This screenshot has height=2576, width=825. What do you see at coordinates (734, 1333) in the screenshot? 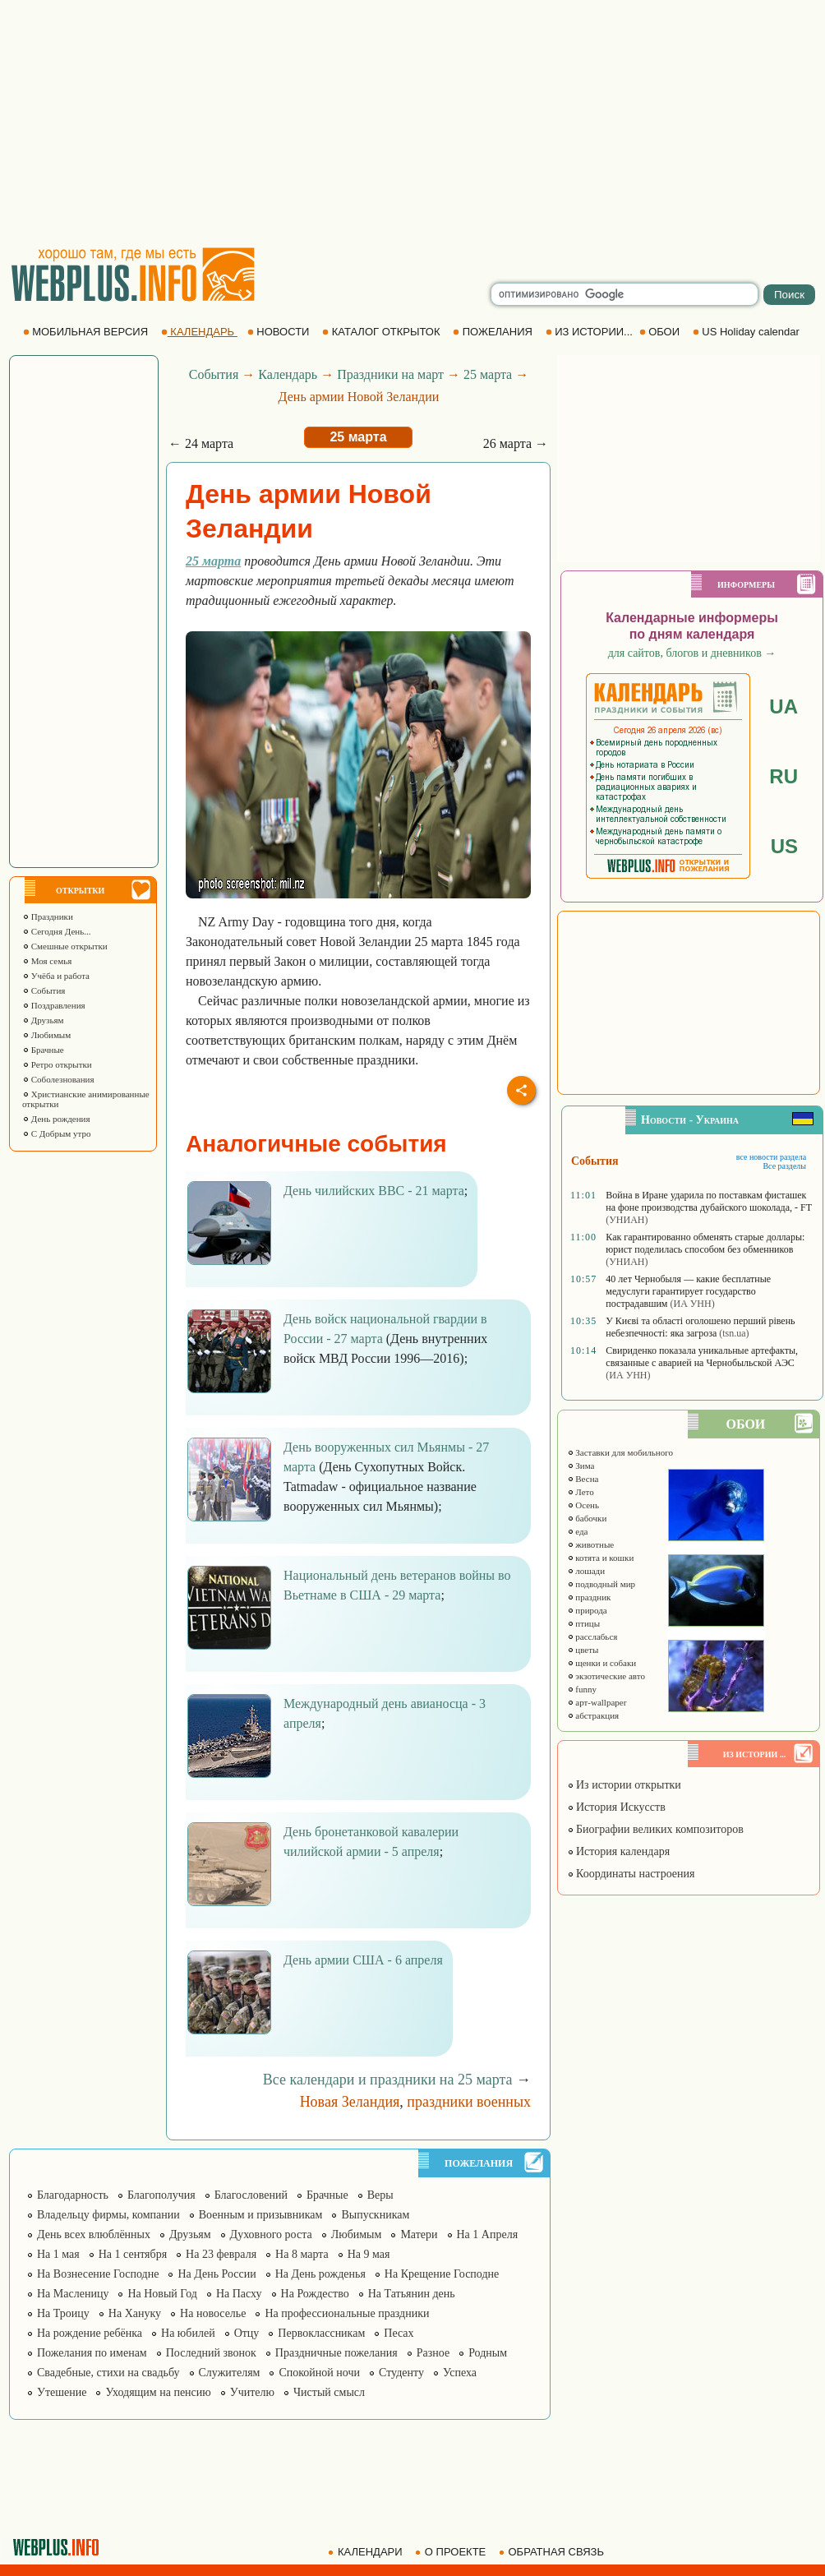
I see `(tsn.ua)` at bounding box center [734, 1333].